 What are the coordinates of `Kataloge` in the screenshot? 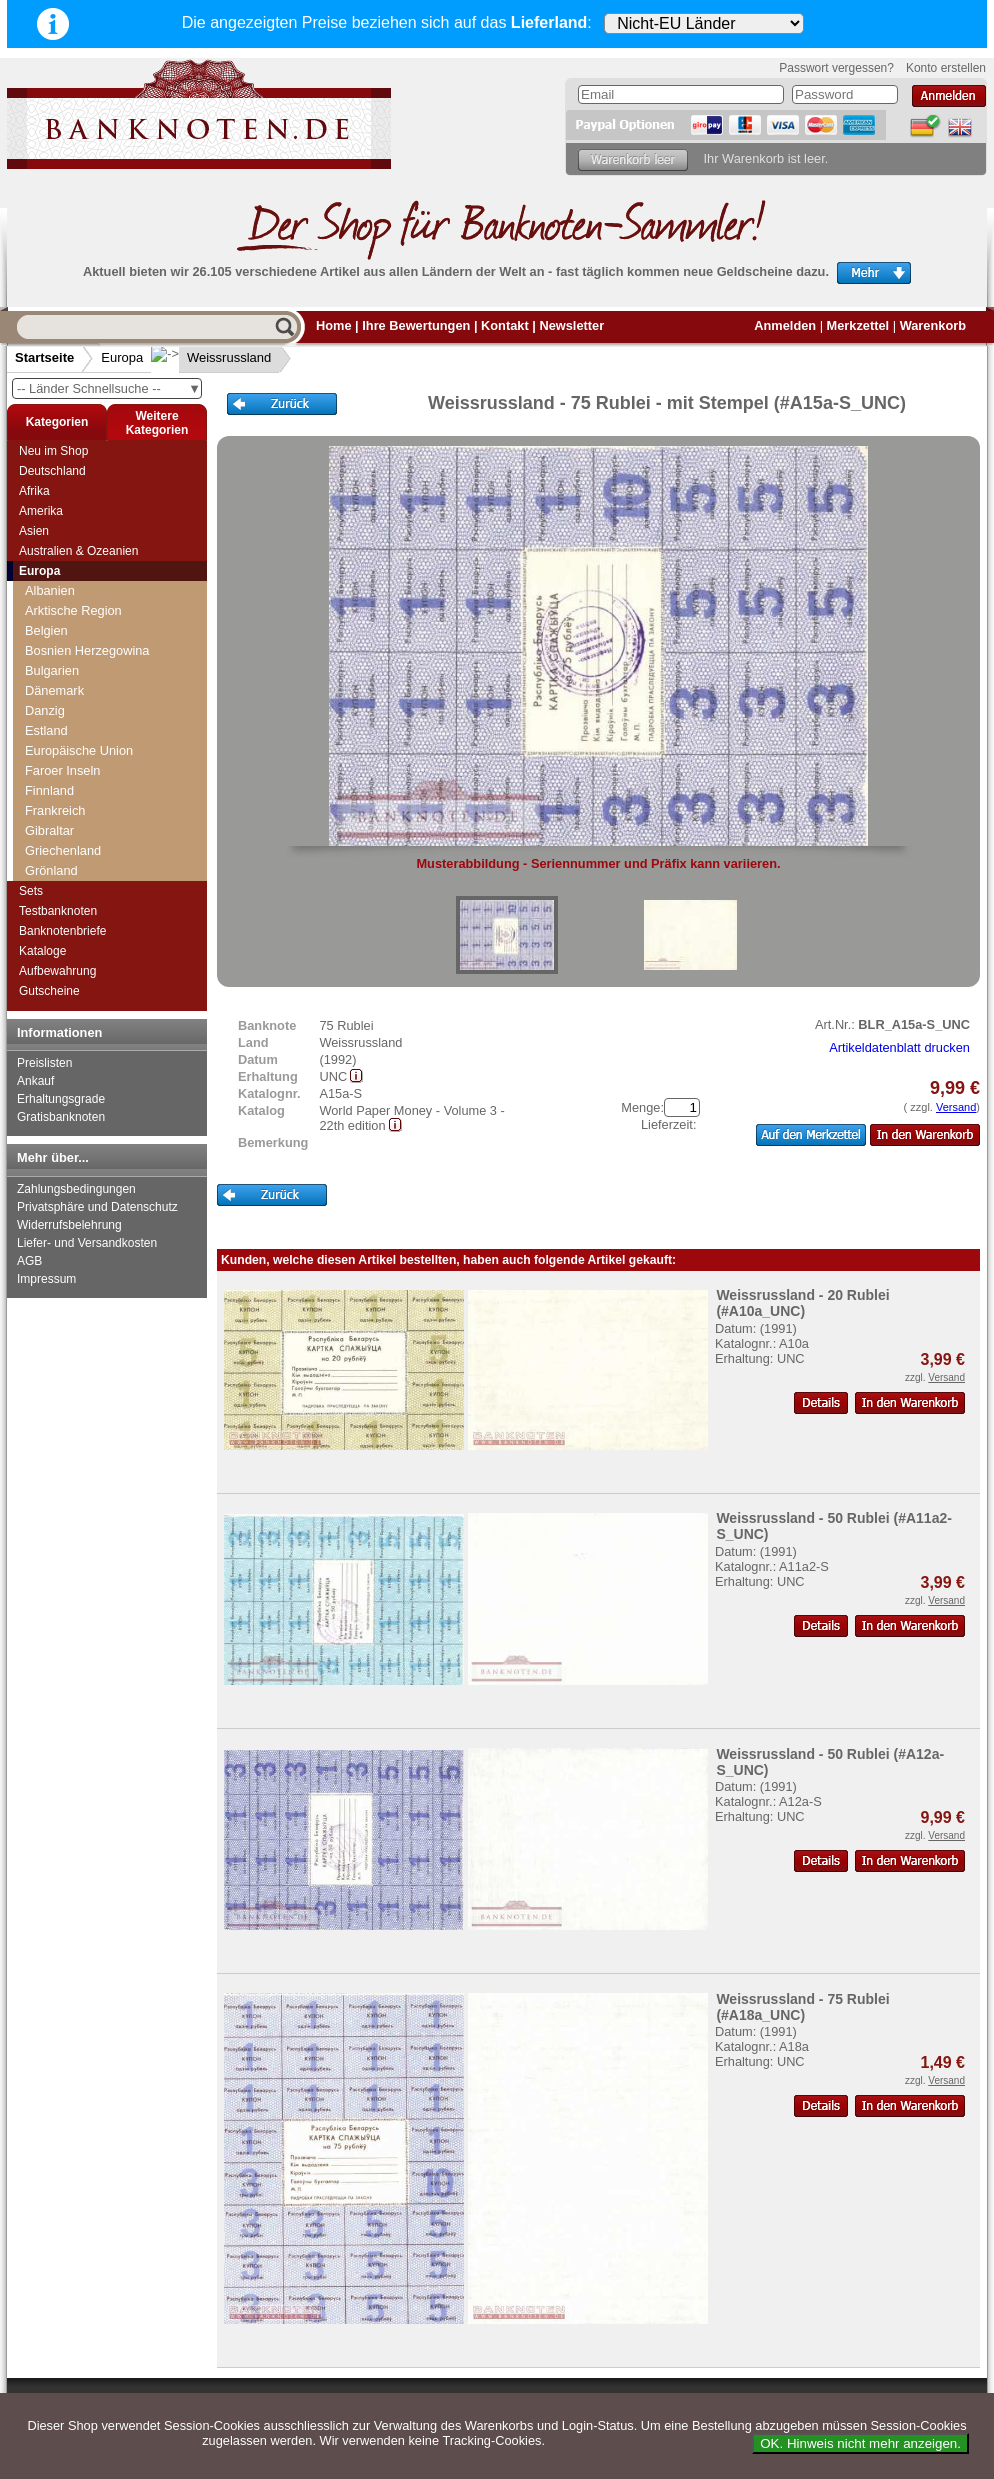 It's located at (42, 951).